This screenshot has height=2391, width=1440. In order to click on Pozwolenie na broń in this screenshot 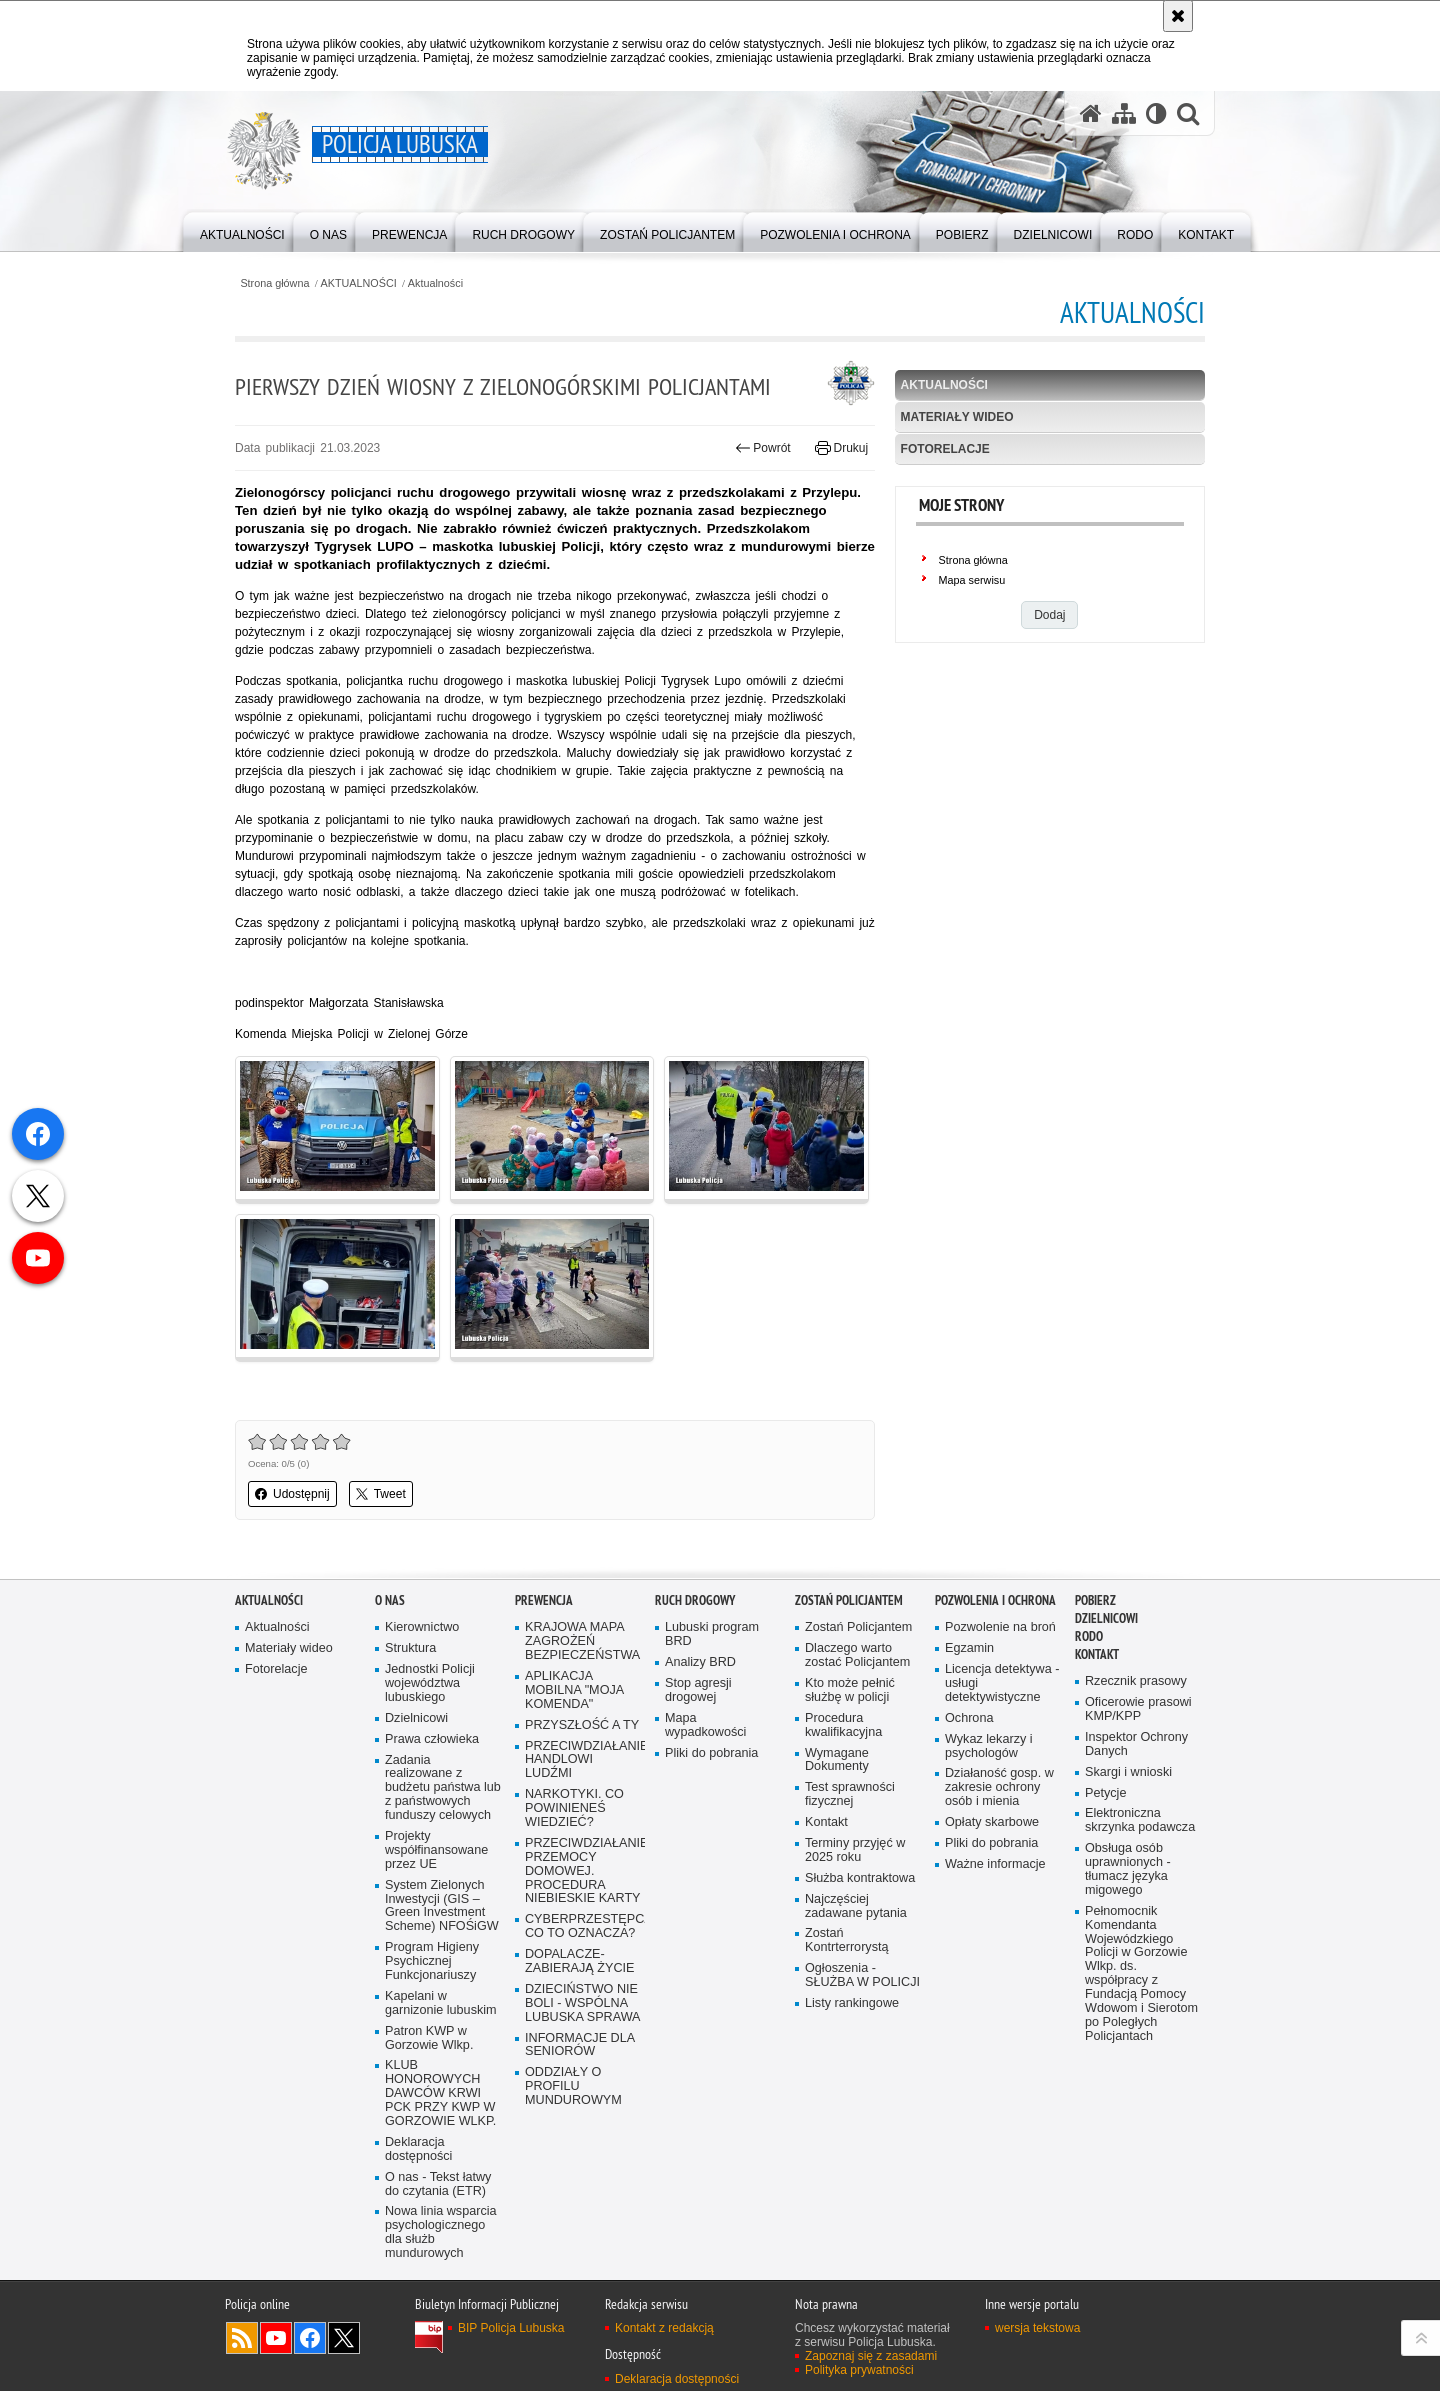, I will do `click(1000, 1627)`.